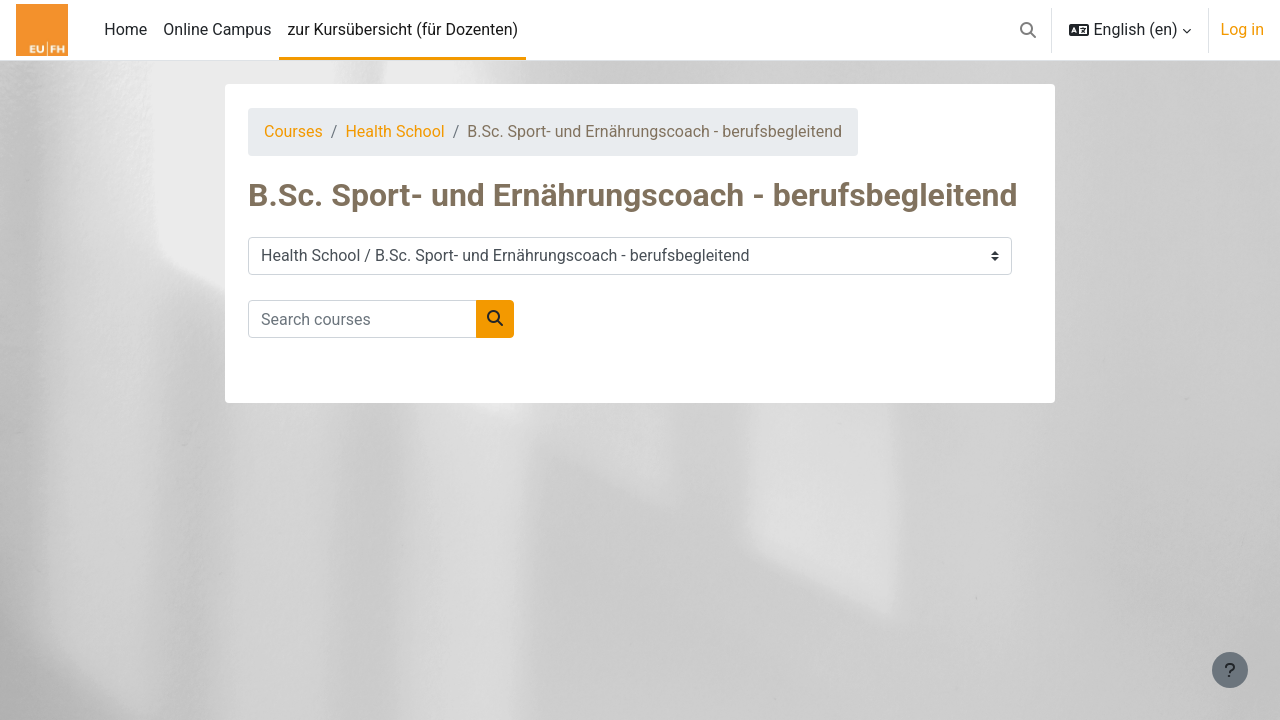  What do you see at coordinates (1028, 30) in the screenshot?
I see `[button]` at bounding box center [1028, 30].